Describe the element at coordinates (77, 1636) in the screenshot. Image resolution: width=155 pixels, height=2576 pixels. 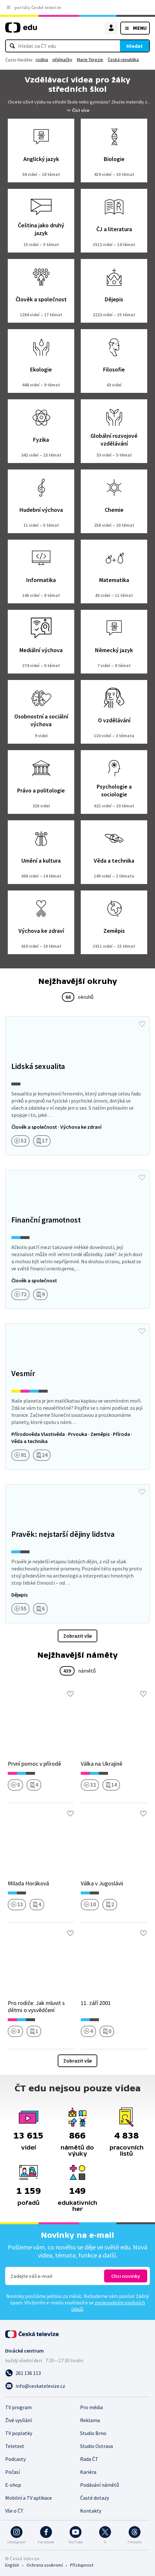
I see `Zobrazit vše` at that location.